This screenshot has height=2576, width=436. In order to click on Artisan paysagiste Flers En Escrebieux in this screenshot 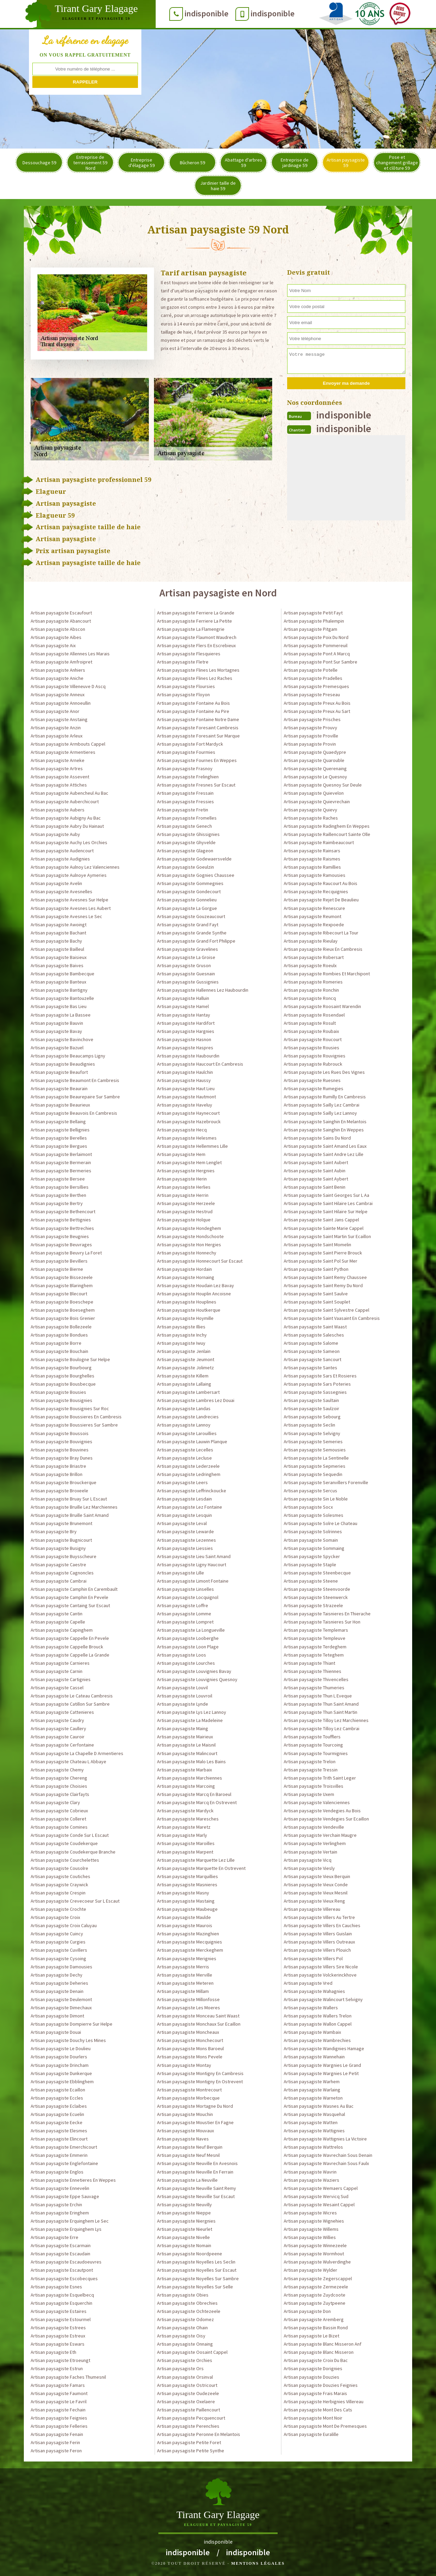, I will do `click(196, 645)`.